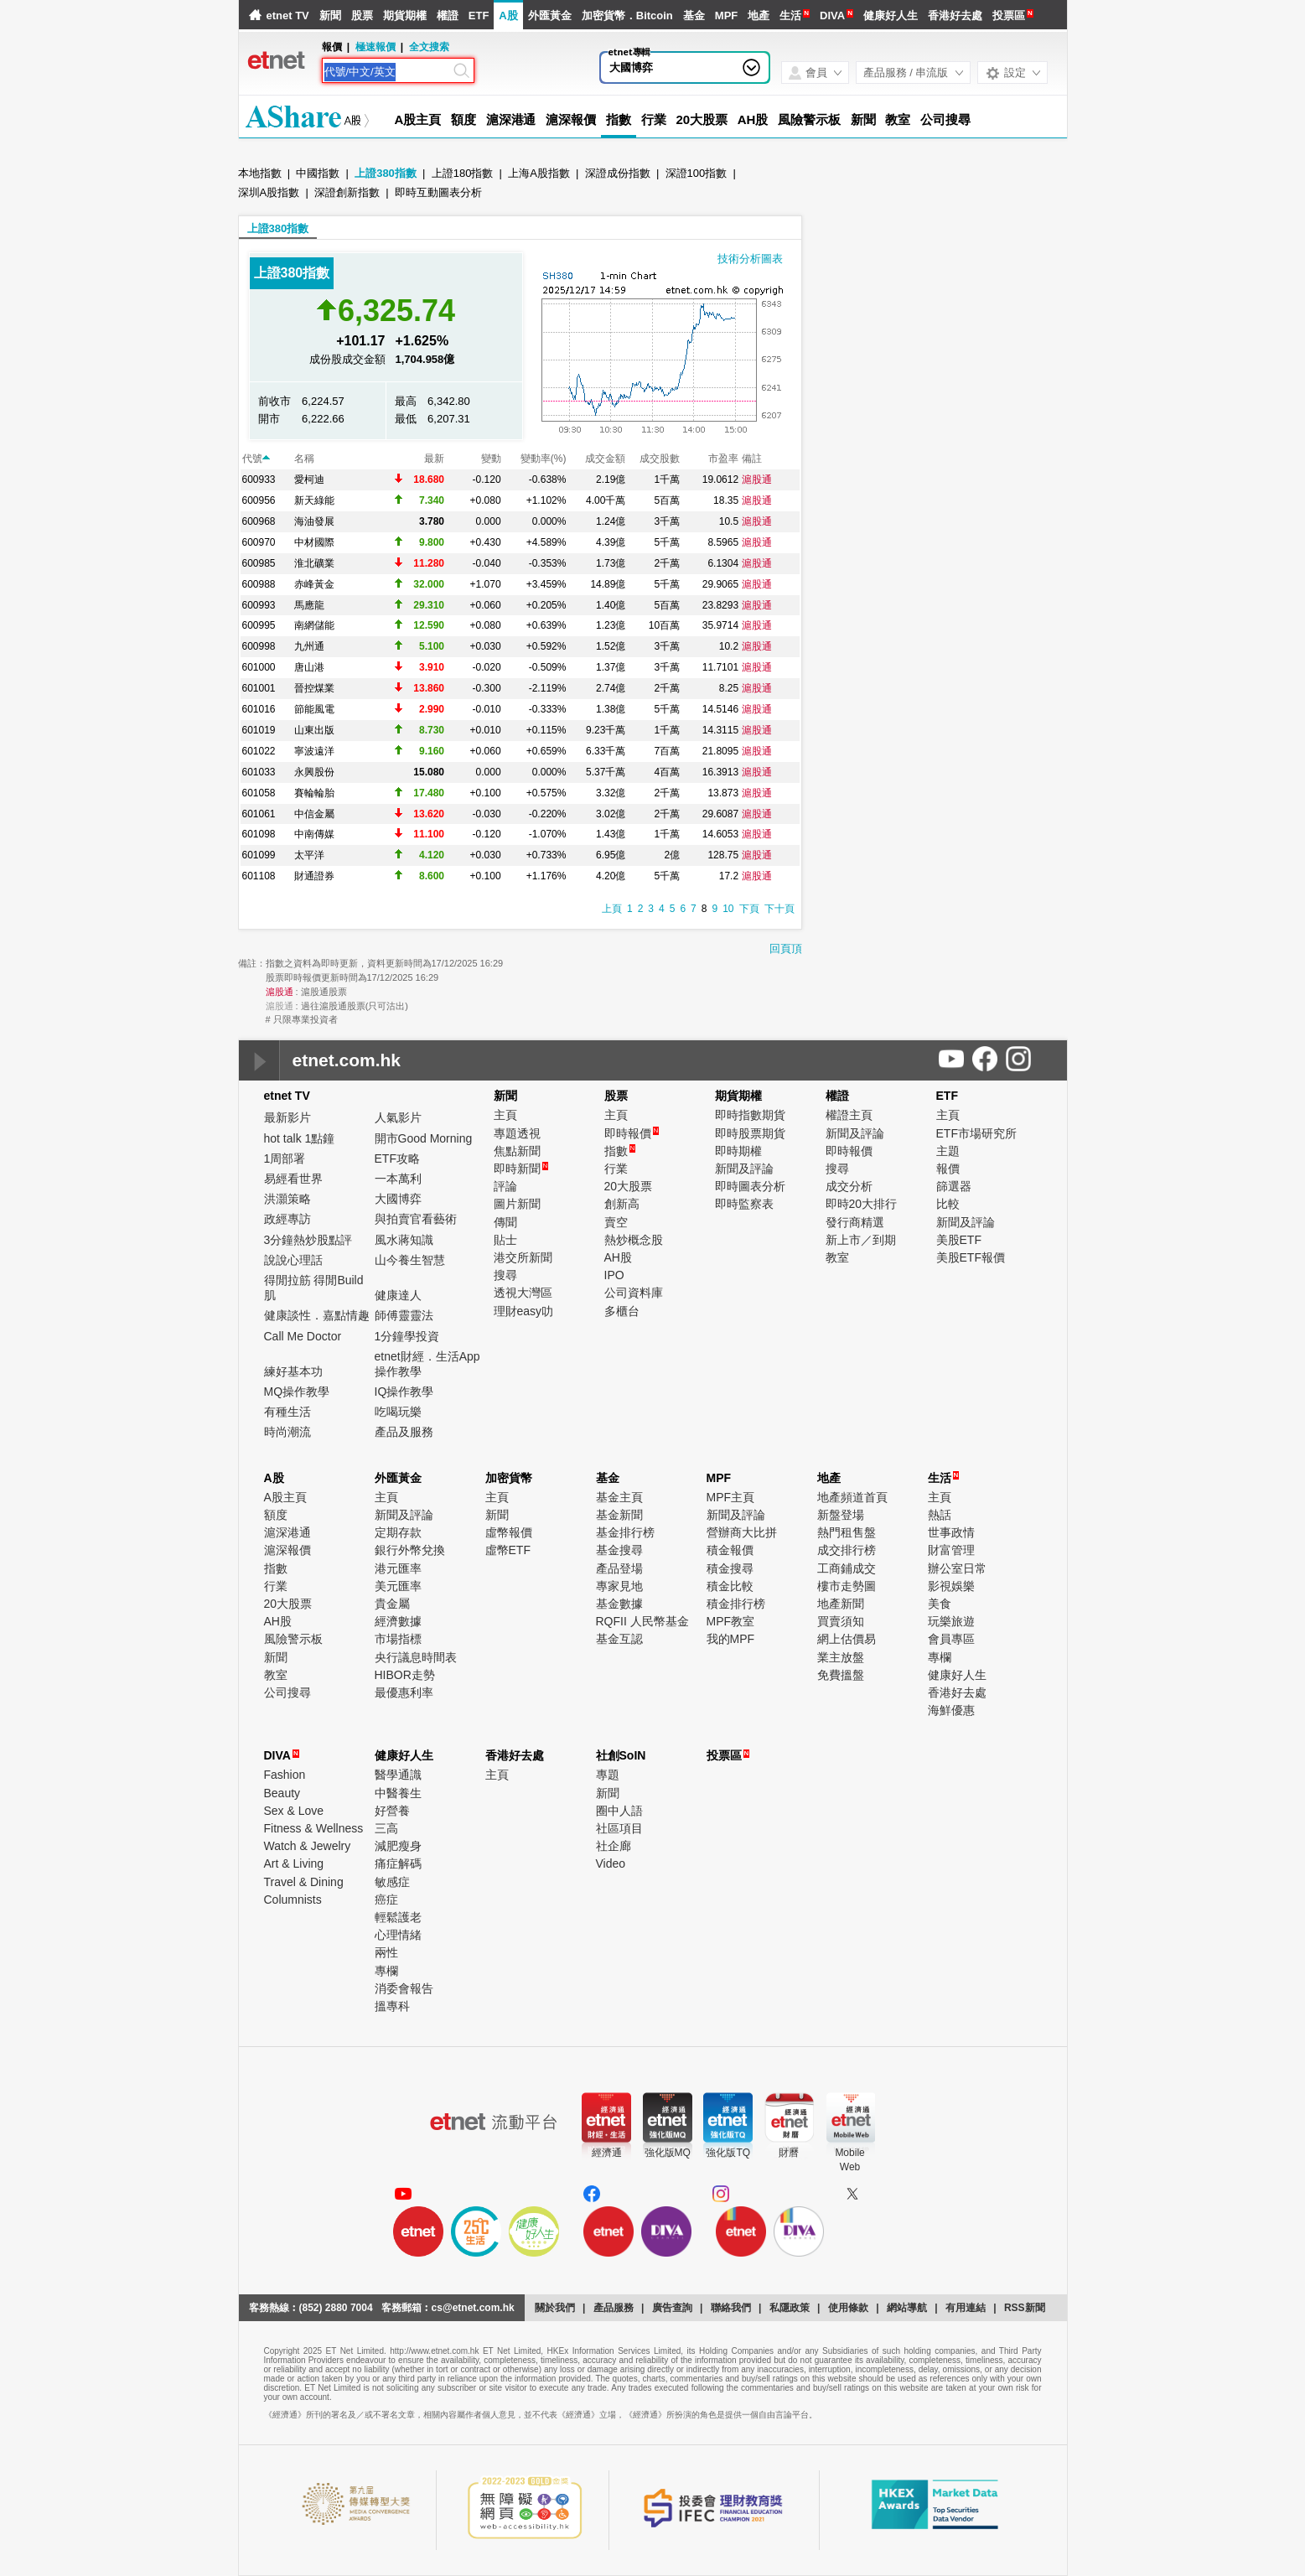 The width and height of the screenshot is (1305, 2576). What do you see at coordinates (398, 1846) in the screenshot?
I see `減肥瘦身` at bounding box center [398, 1846].